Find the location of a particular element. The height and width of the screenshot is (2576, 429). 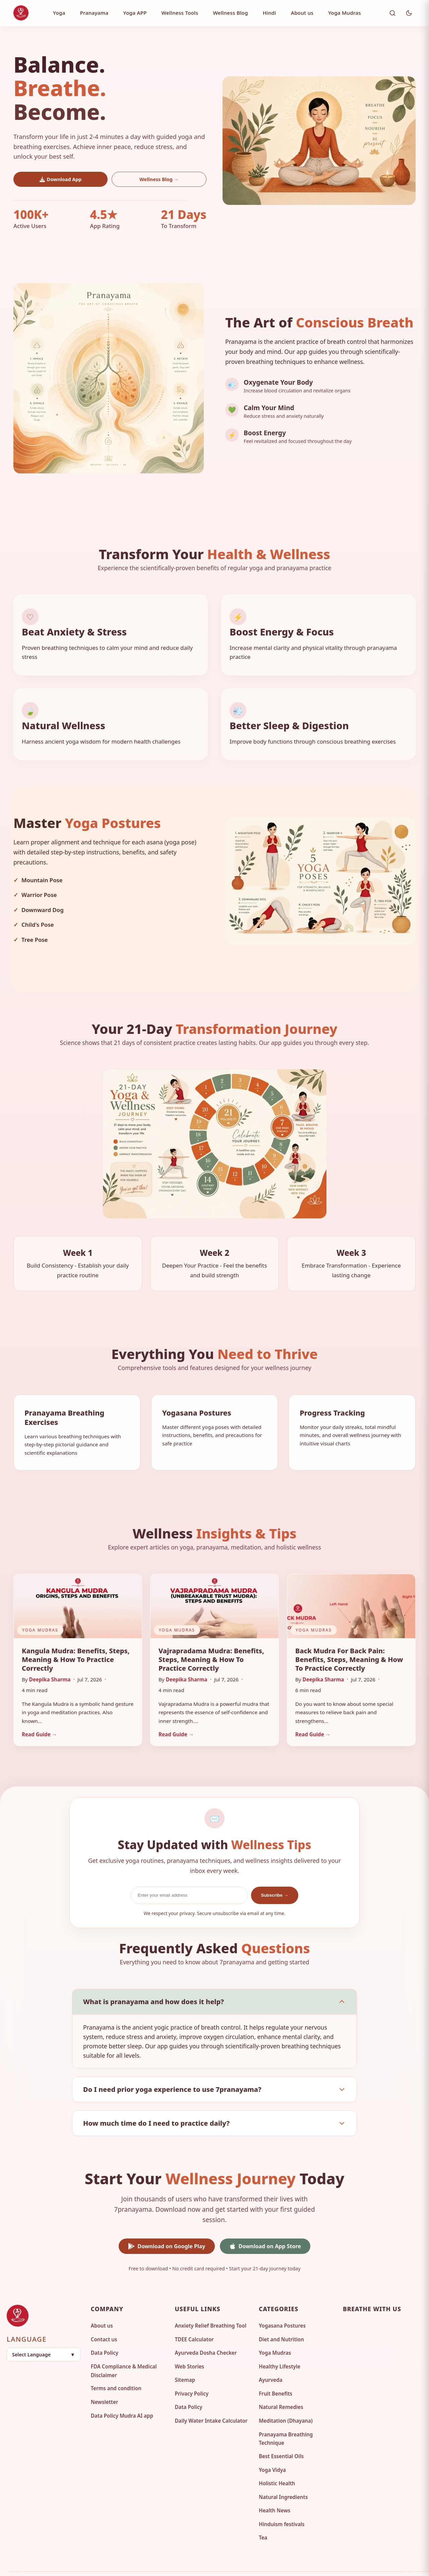

Diet and Nutrition is located at coordinates (281, 2318).